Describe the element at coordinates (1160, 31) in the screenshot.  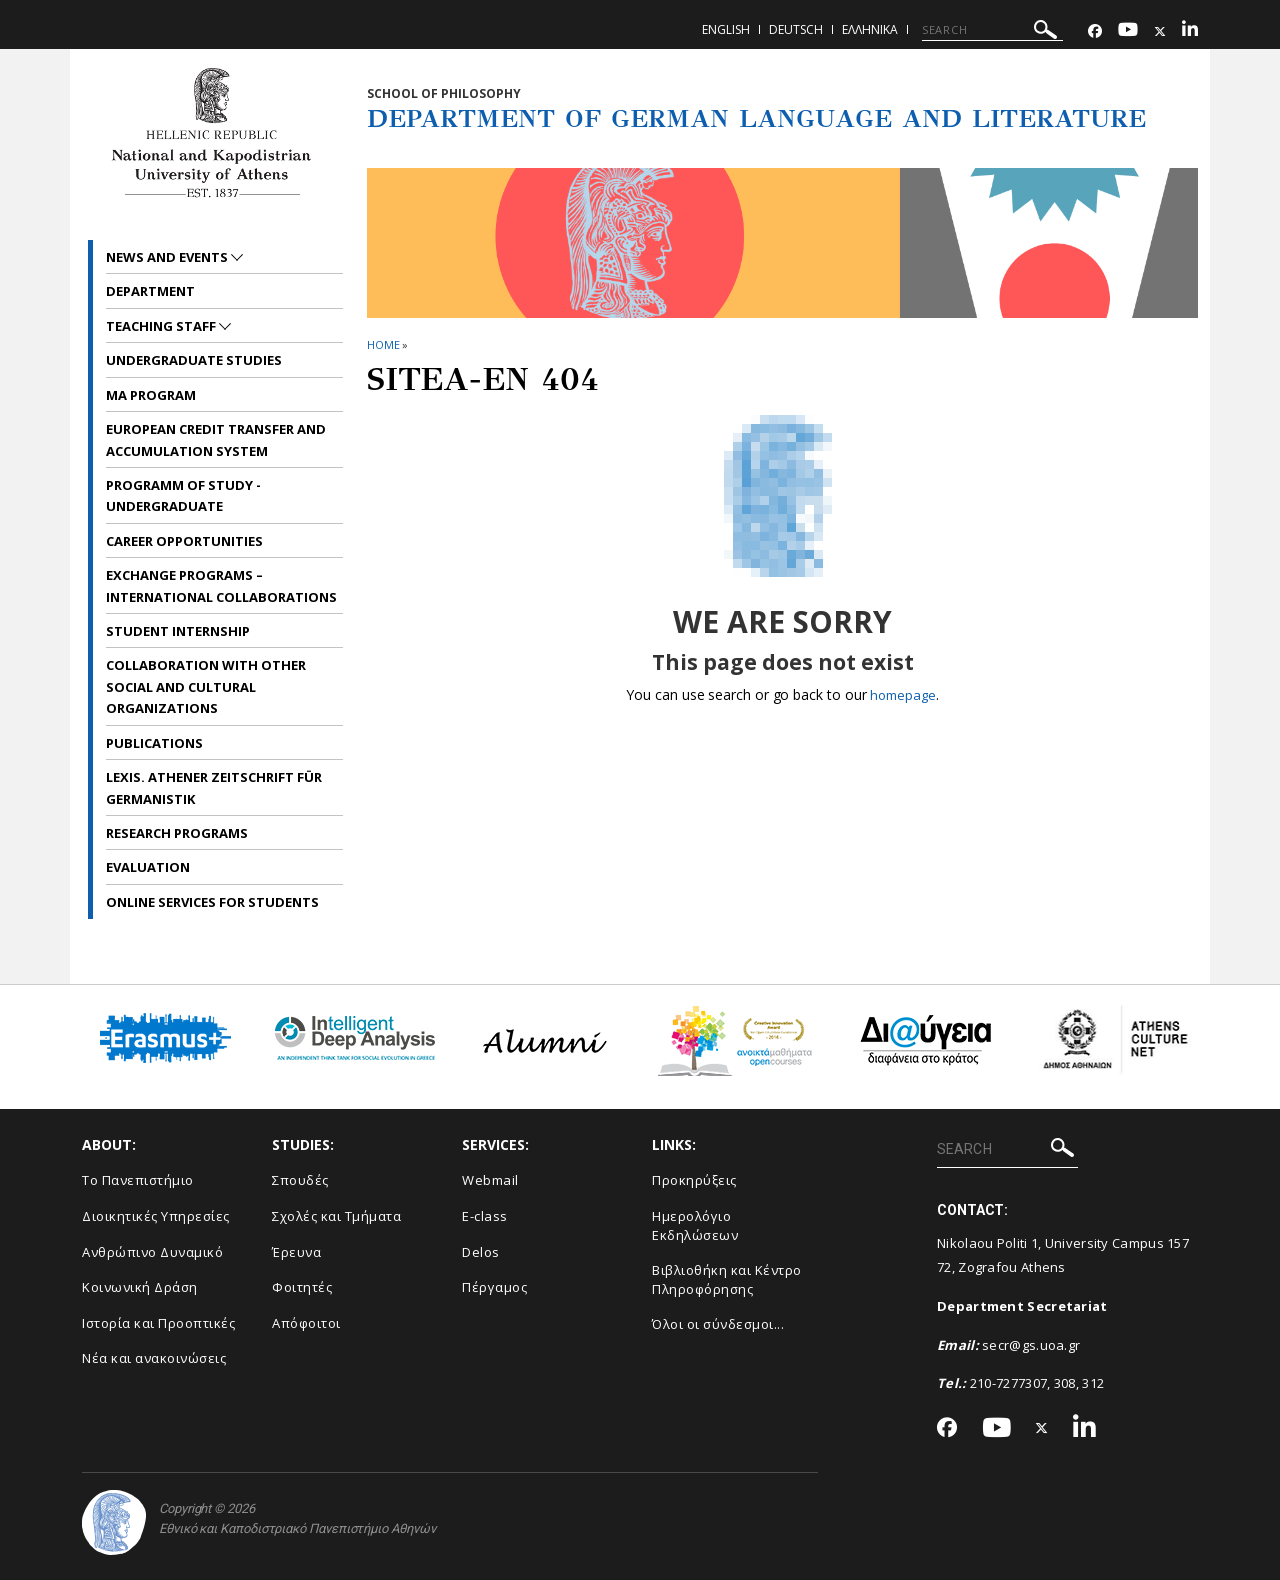
I see `[Twitter-link]` at that location.